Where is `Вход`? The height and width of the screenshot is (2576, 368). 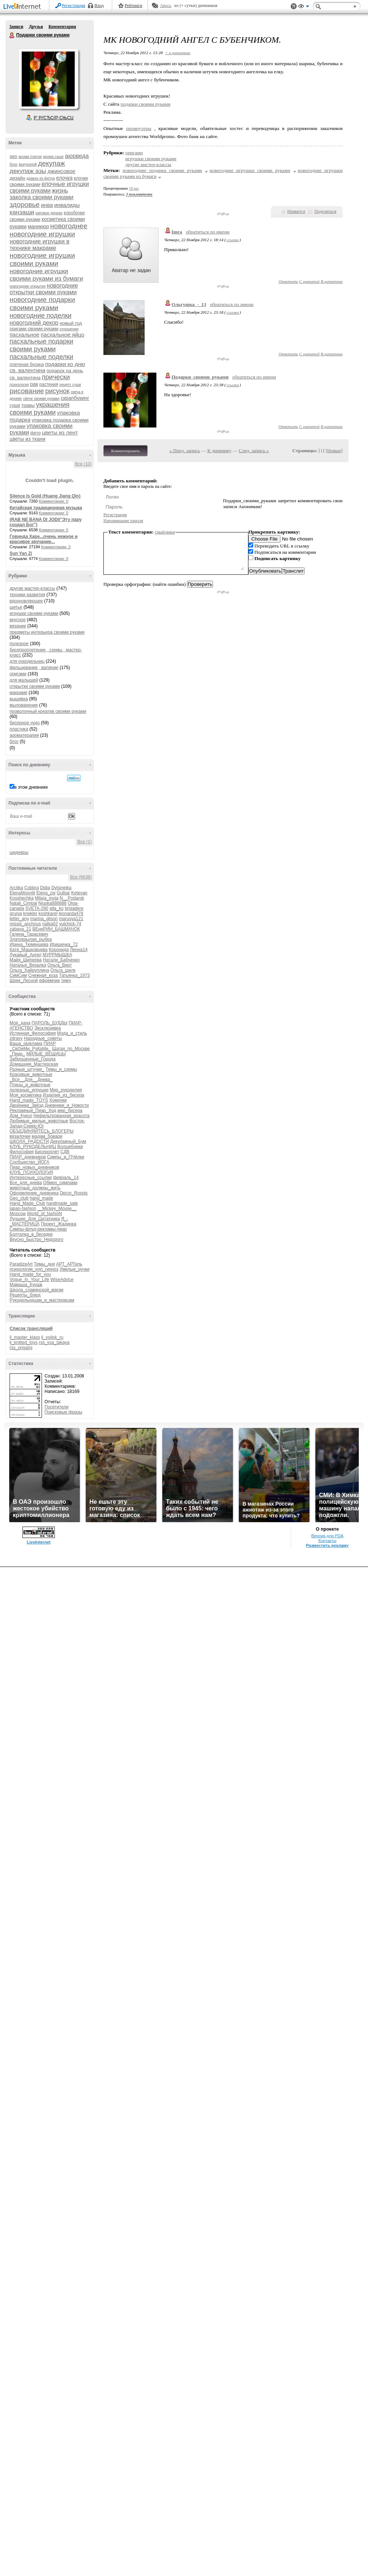
Вход is located at coordinates (99, 5).